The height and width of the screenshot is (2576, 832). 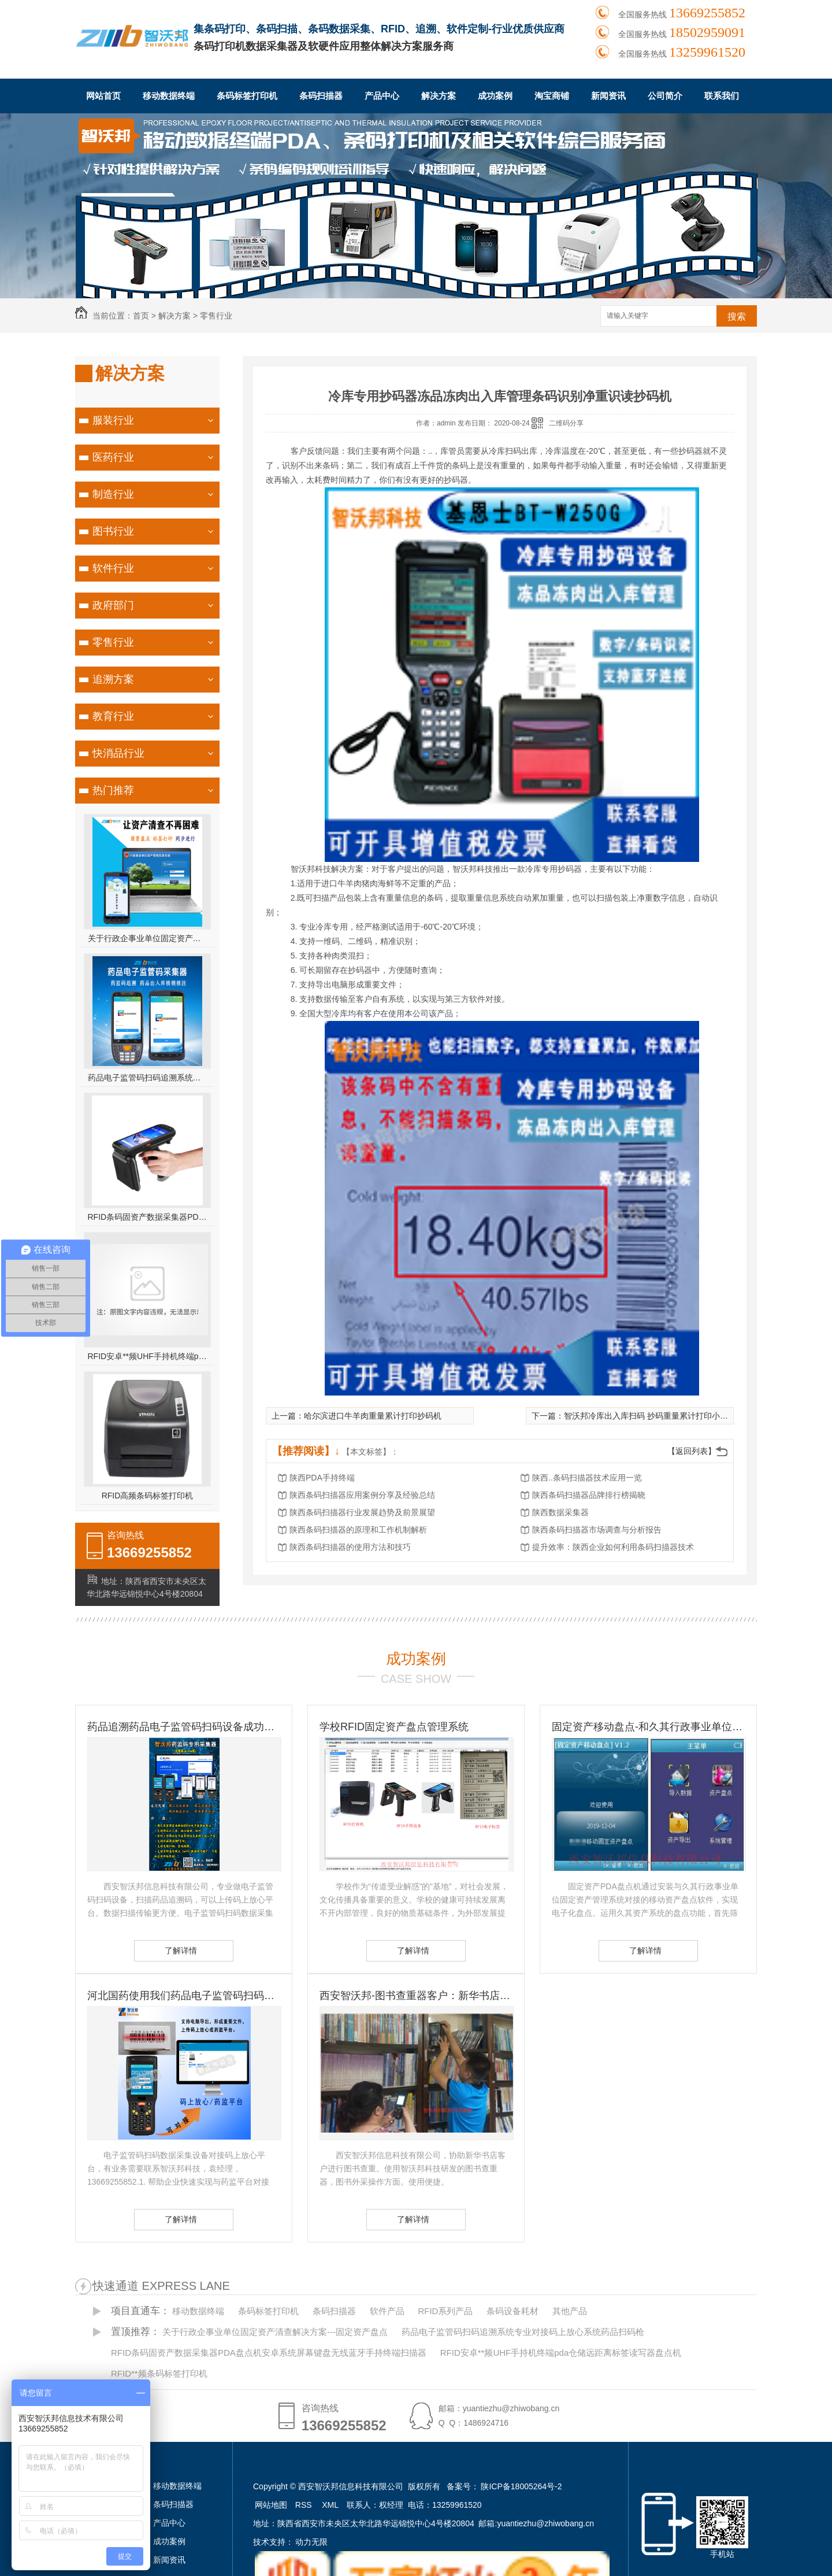 I want to click on 快消品行业, so click(x=118, y=753).